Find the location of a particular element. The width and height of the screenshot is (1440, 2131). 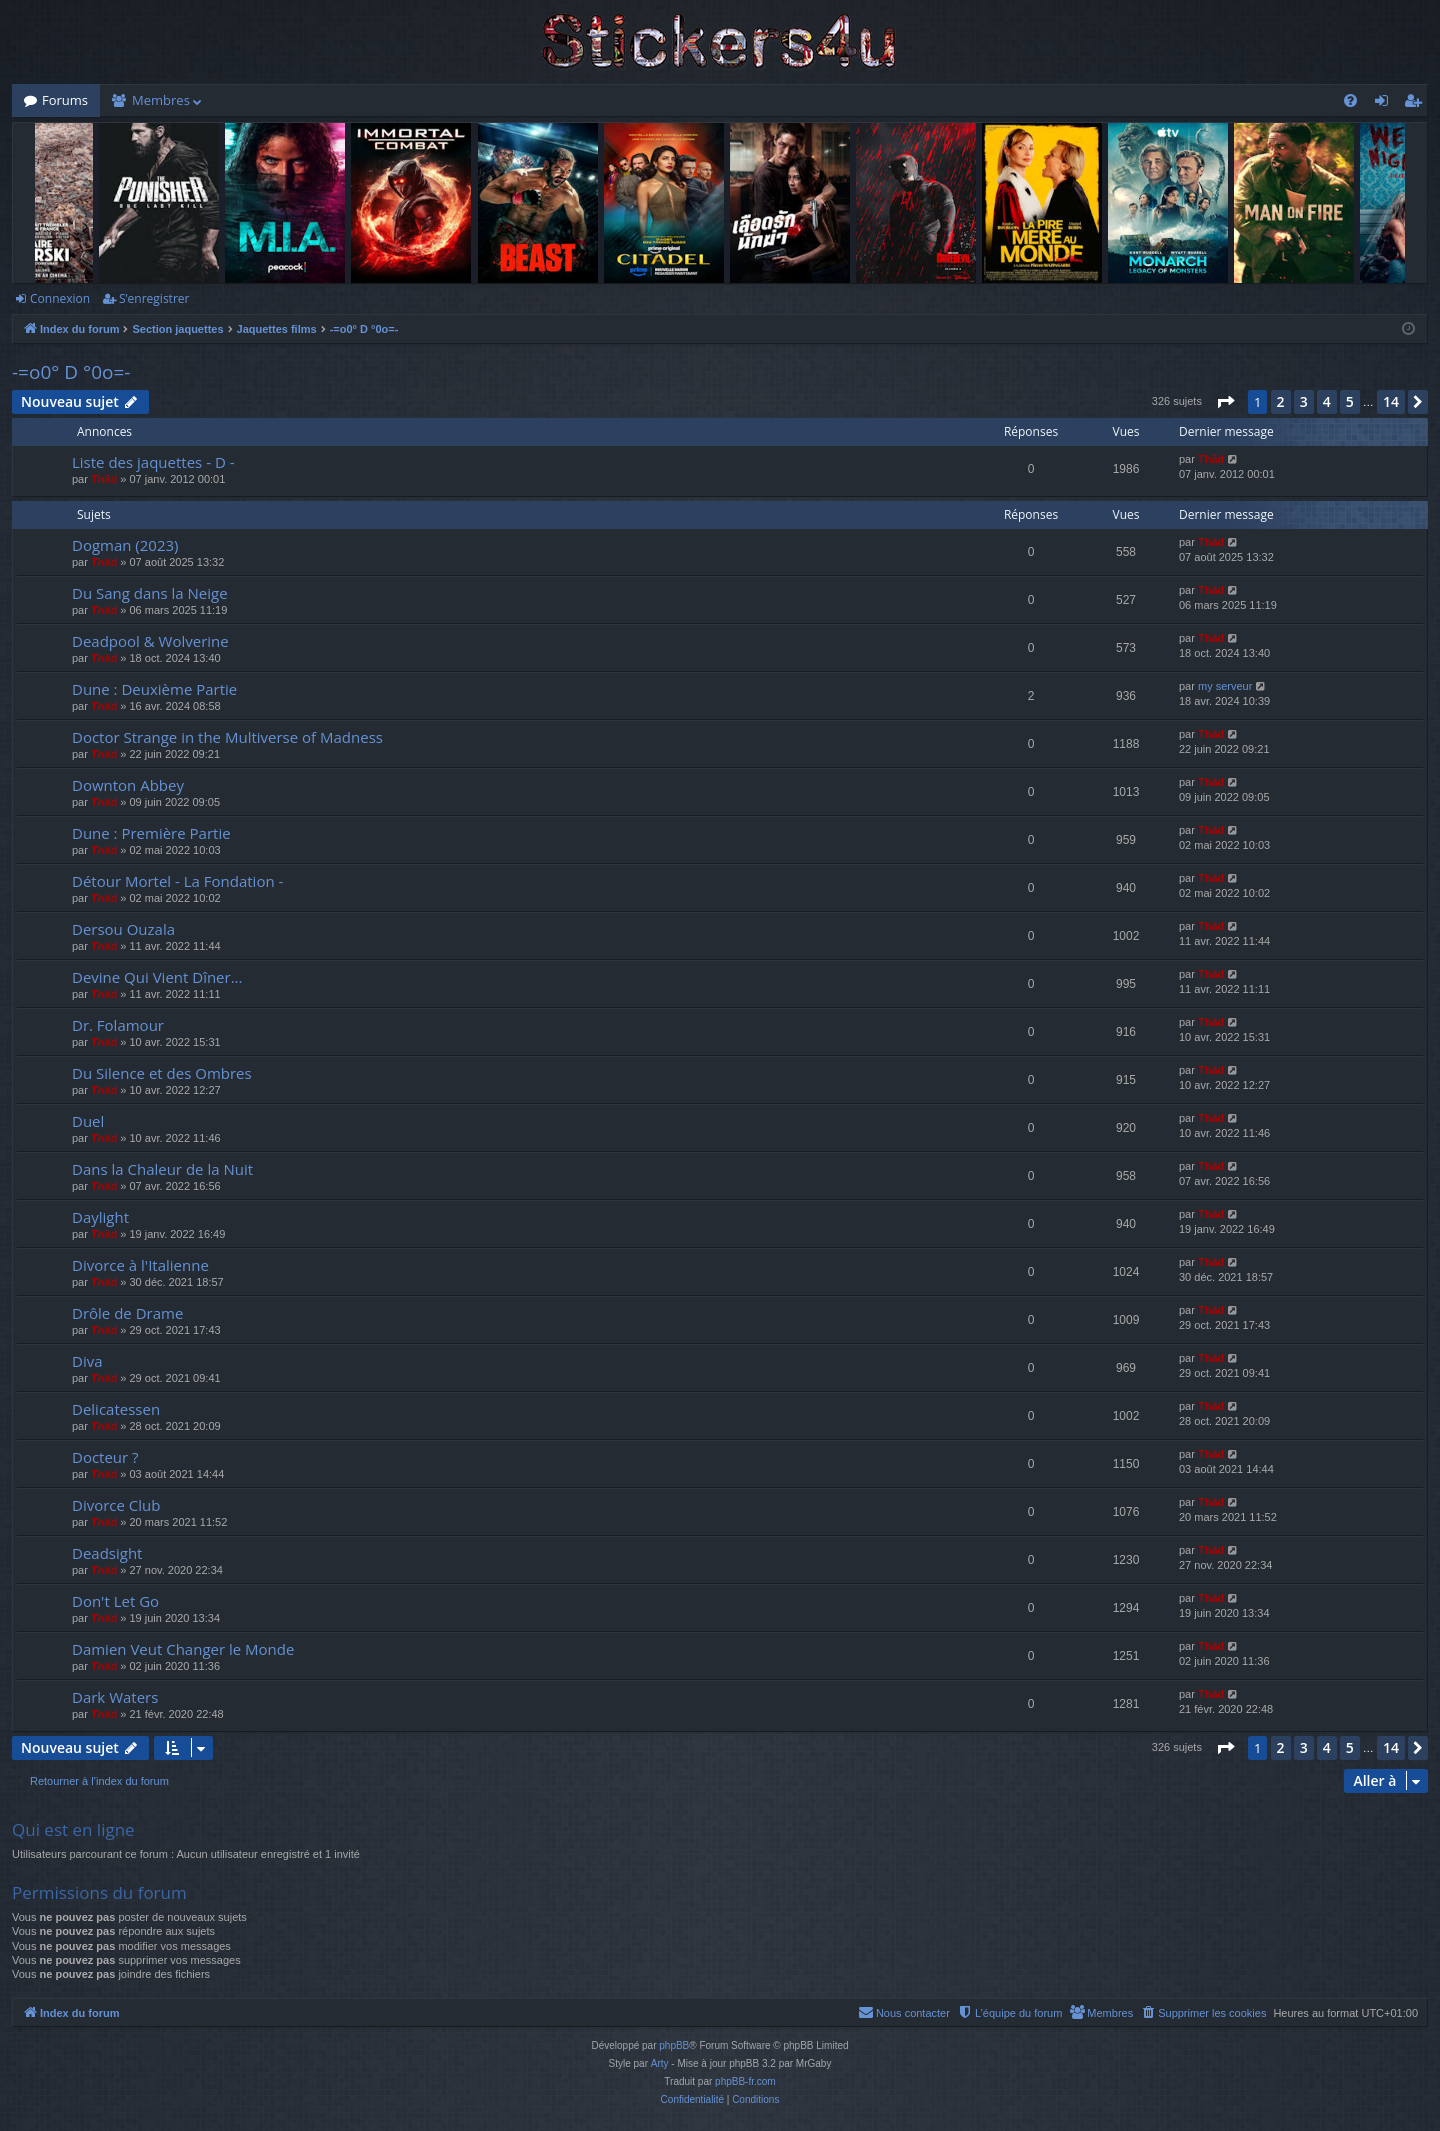

Drôle de Drame is located at coordinates (127, 1313).